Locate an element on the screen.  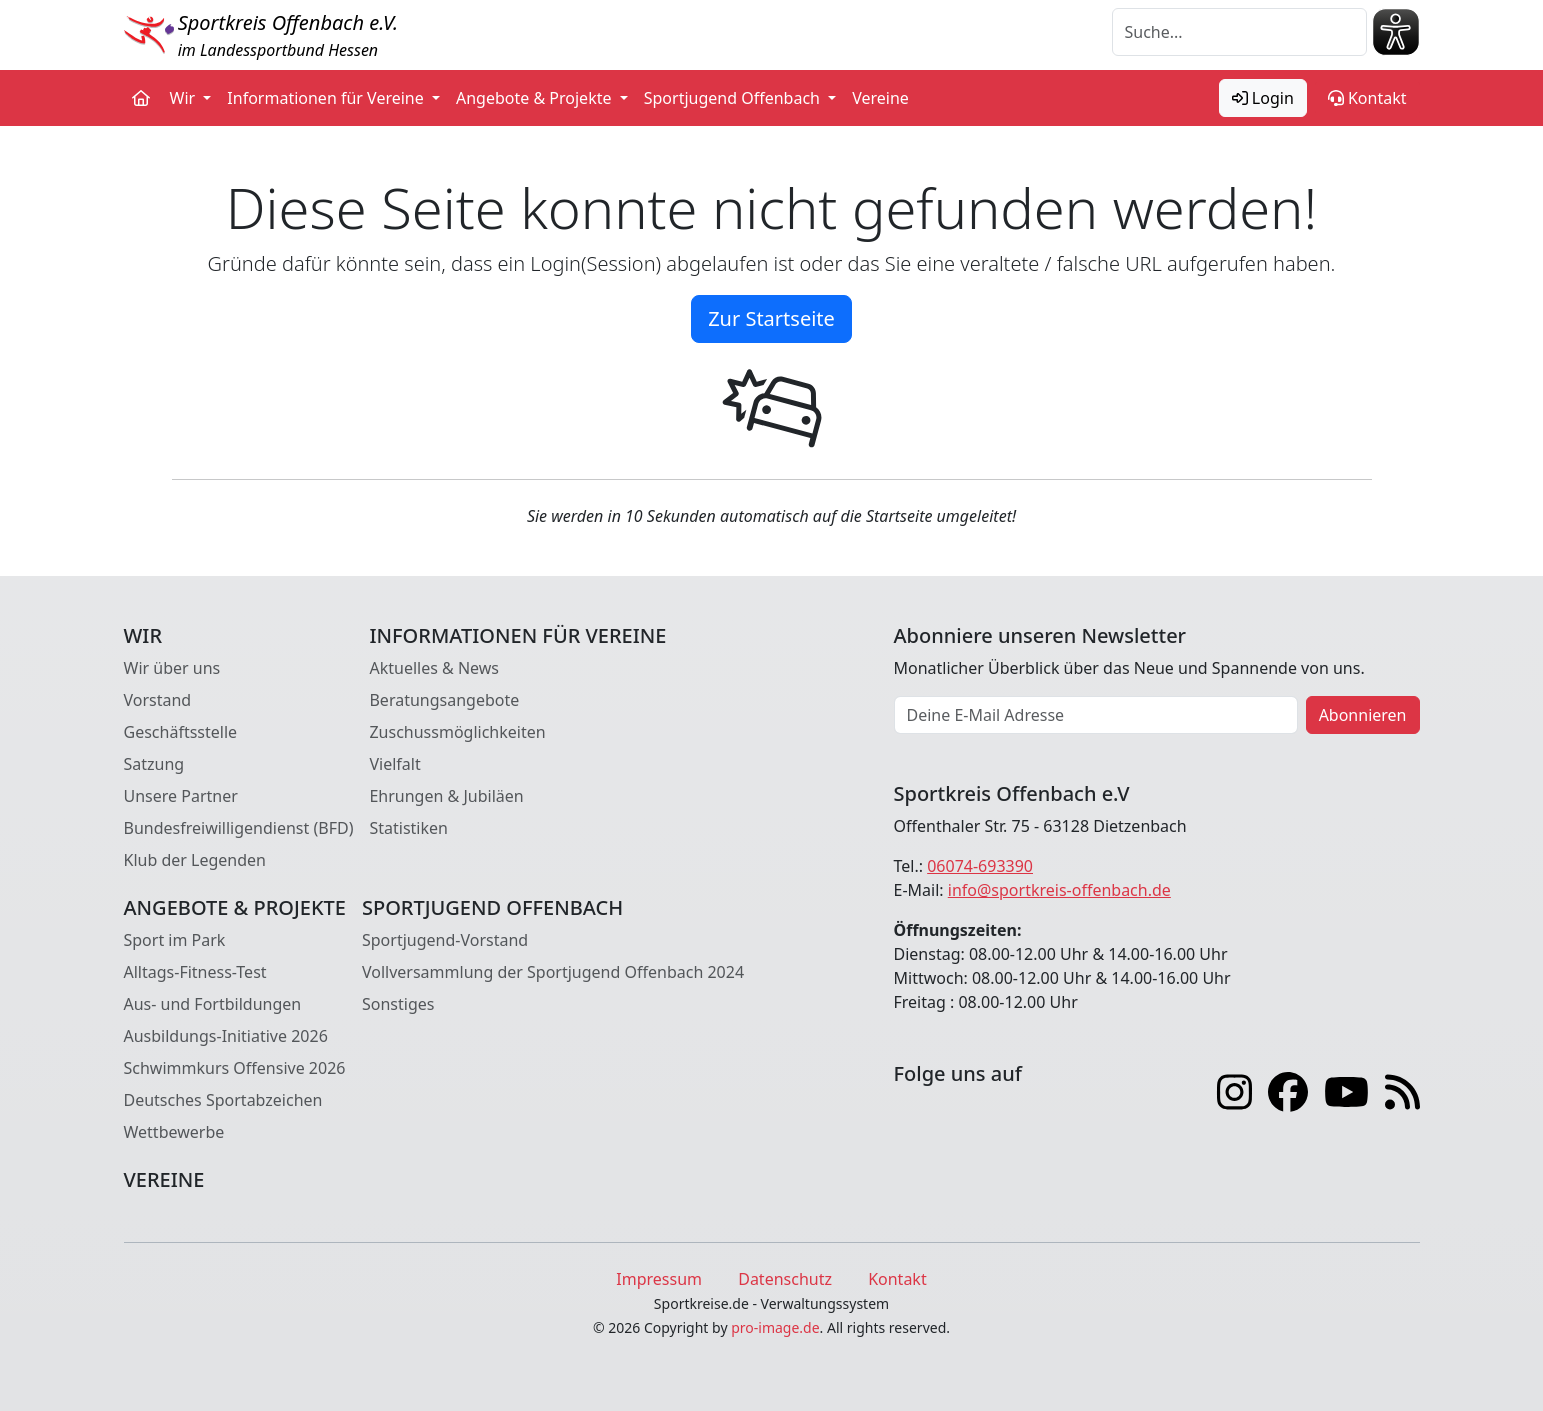
Wettbewerbe is located at coordinates (174, 1132).